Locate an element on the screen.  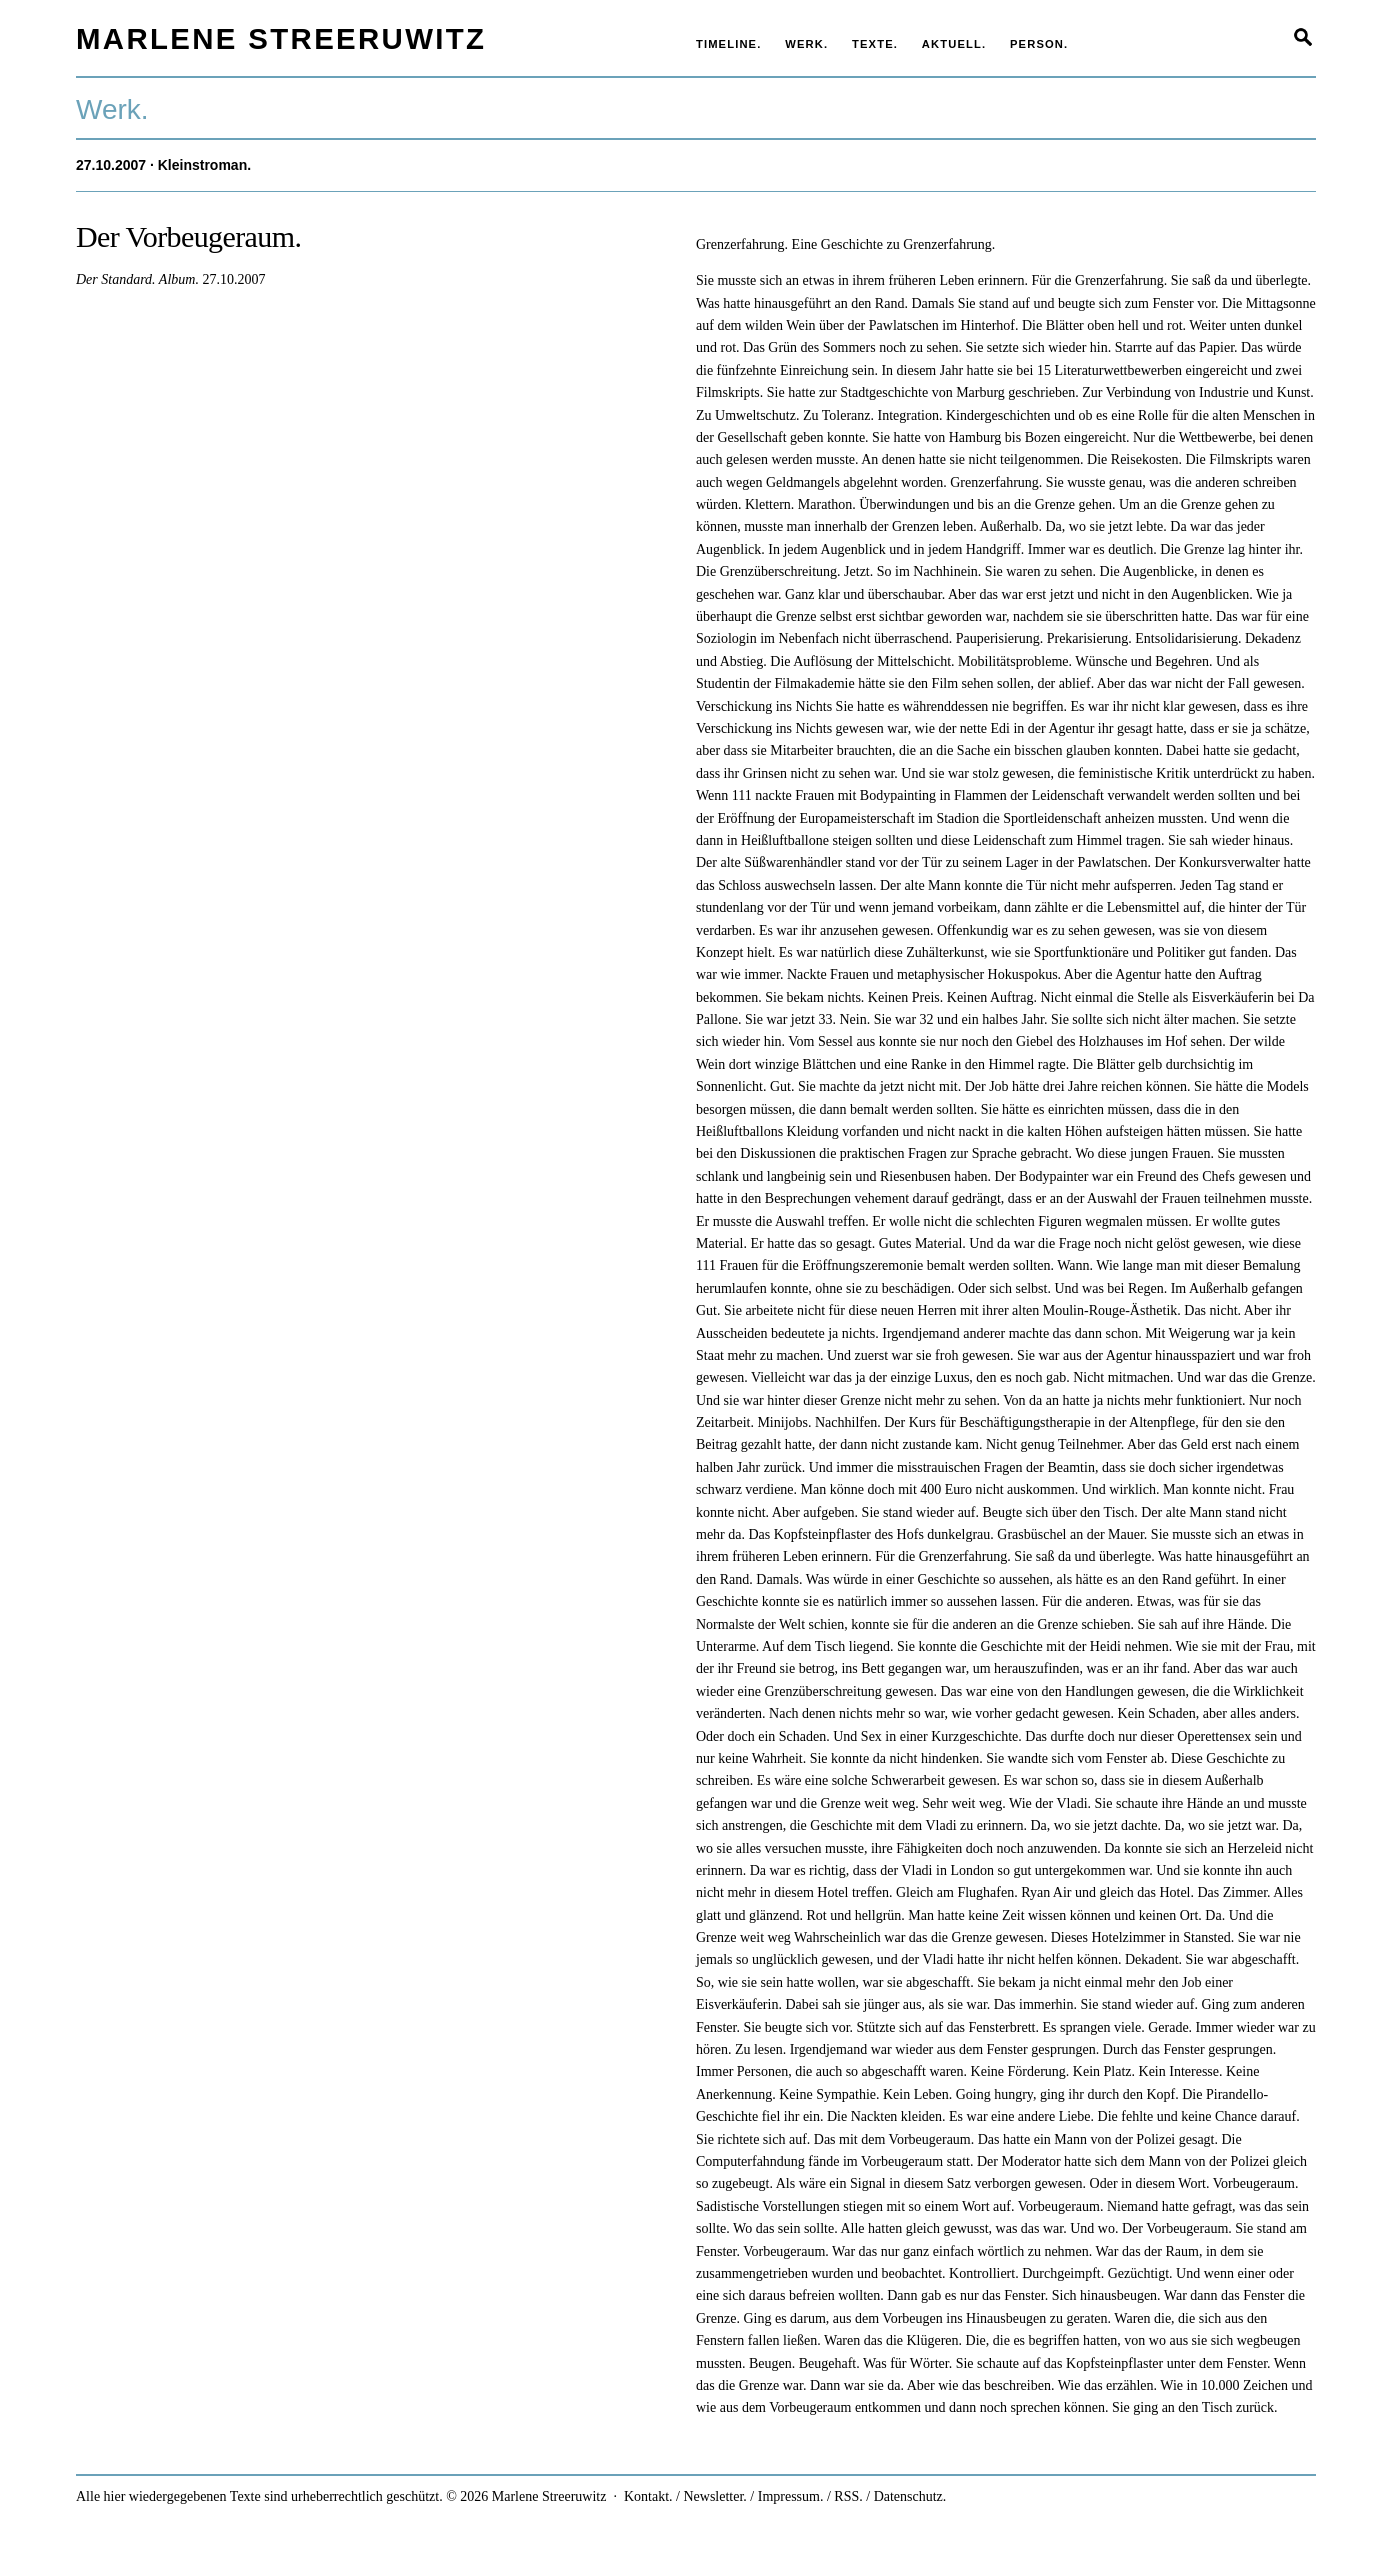
Impressum. is located at coordinates (791, 2496).